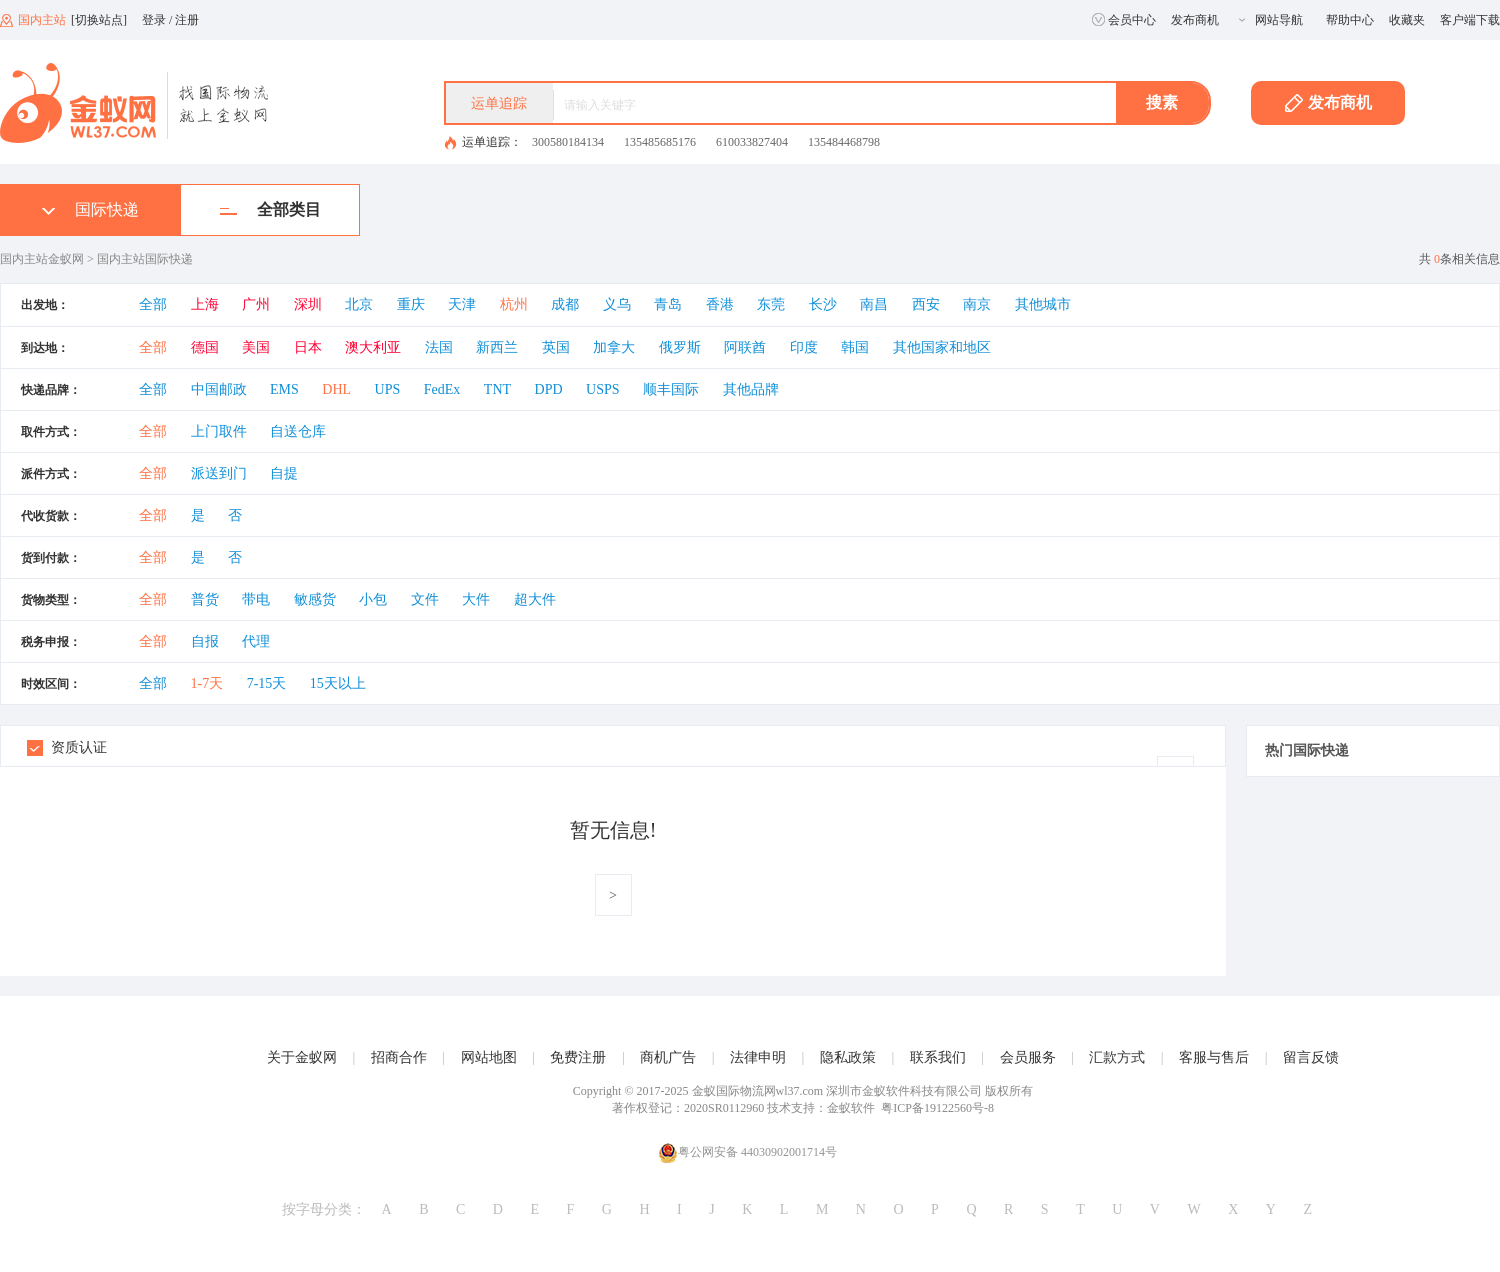 This screenshot has width=1500, height=1272. Describe the element at coordinates (256, 347) in the screenshot. I see `美国` at that location.